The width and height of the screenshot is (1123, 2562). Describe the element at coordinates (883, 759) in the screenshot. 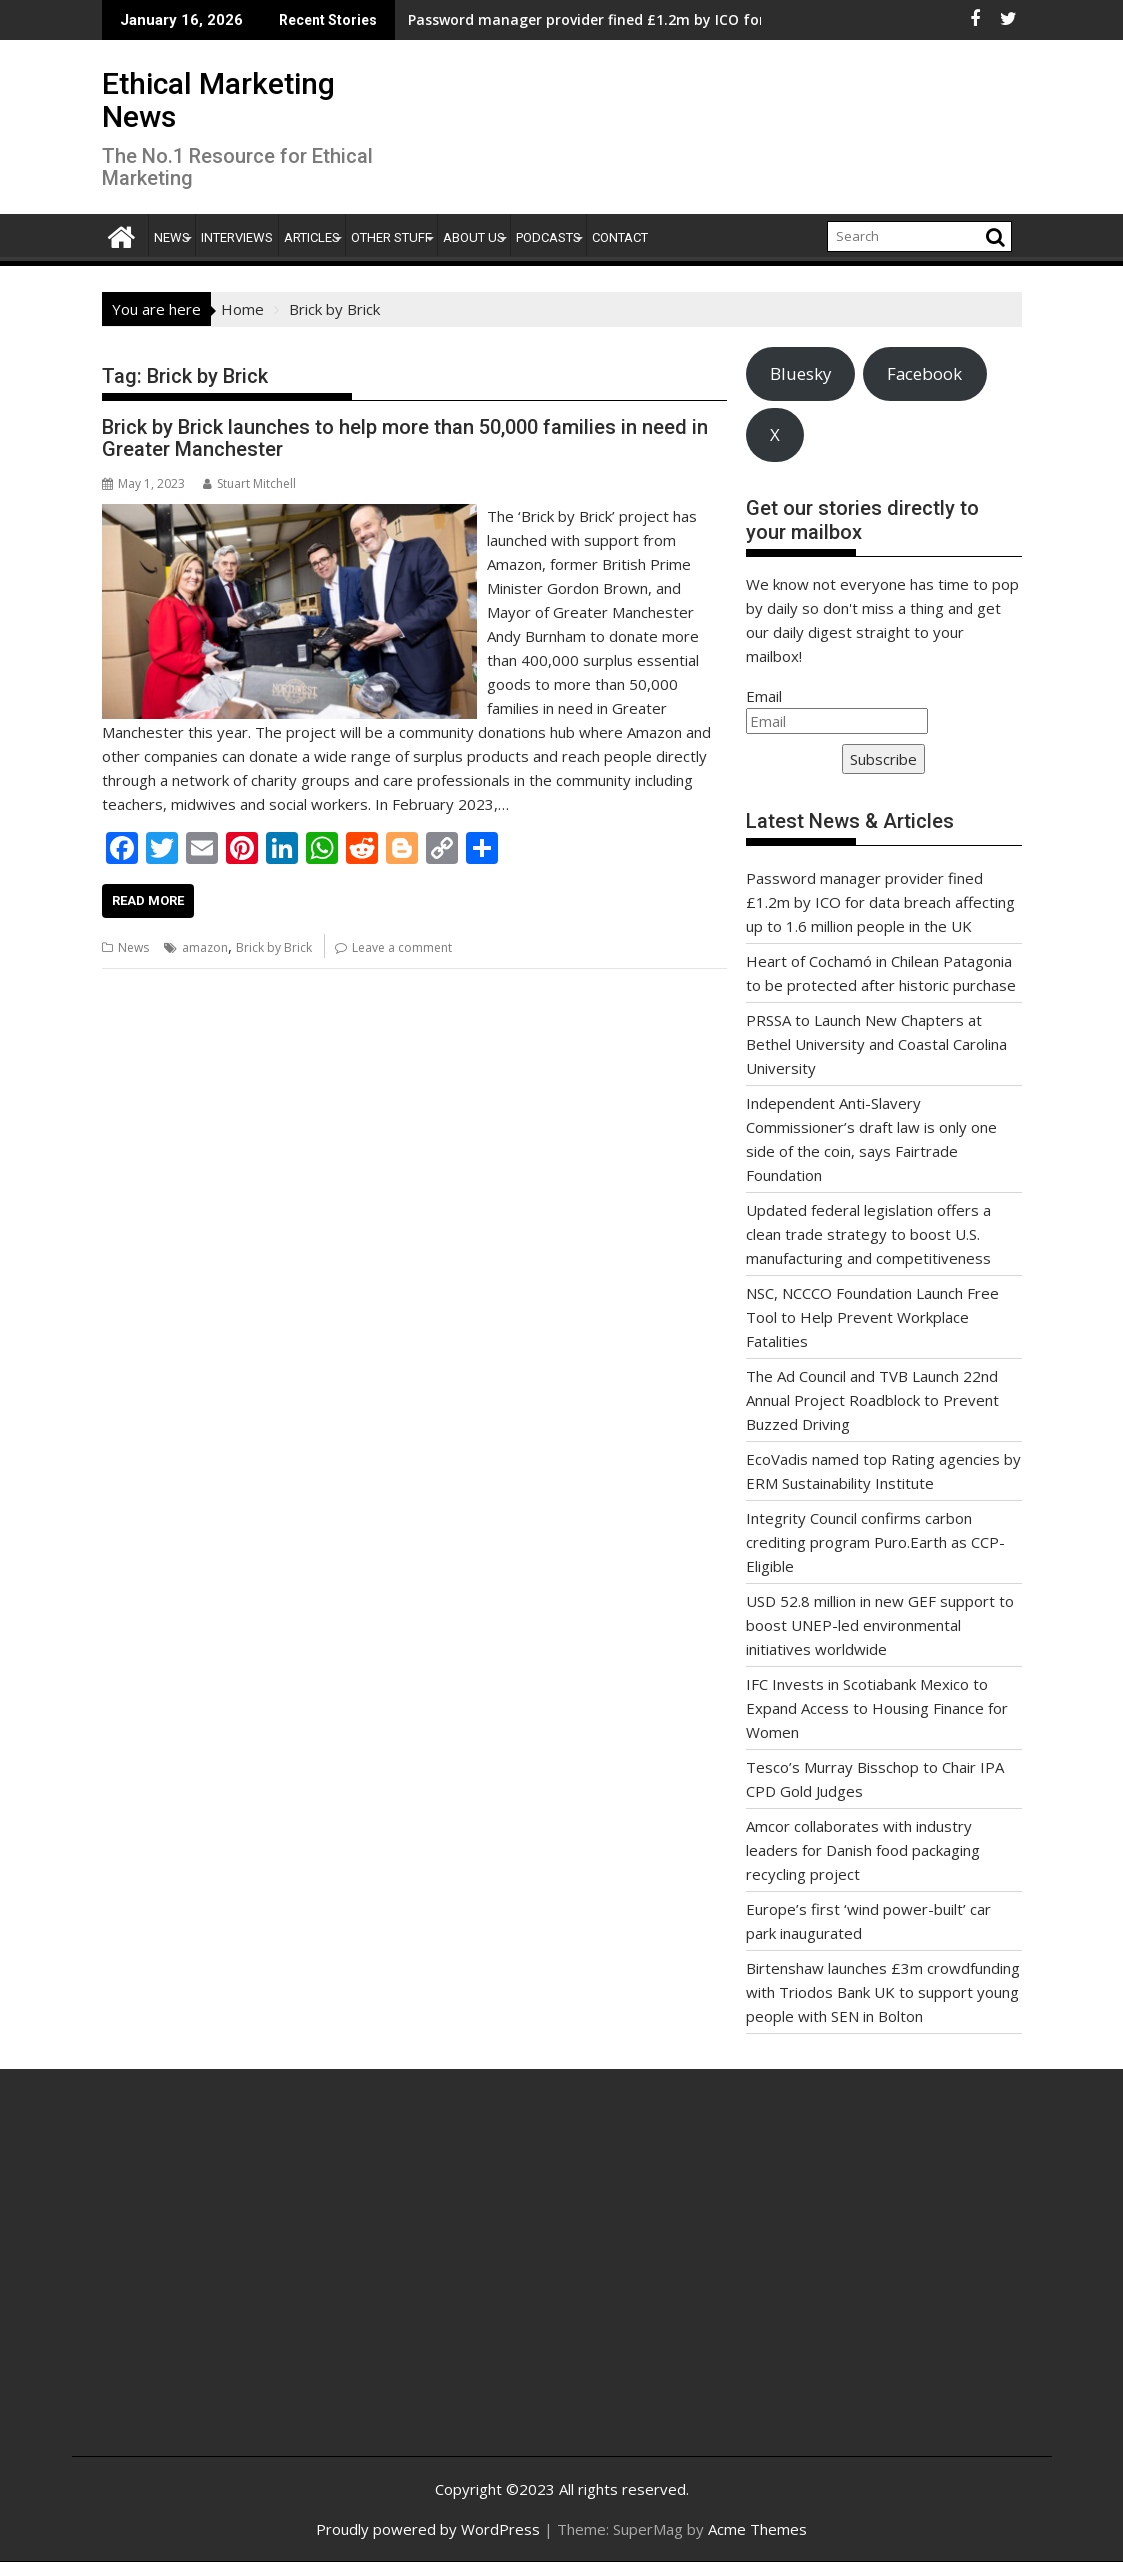

I see `Subscribe` at that location.